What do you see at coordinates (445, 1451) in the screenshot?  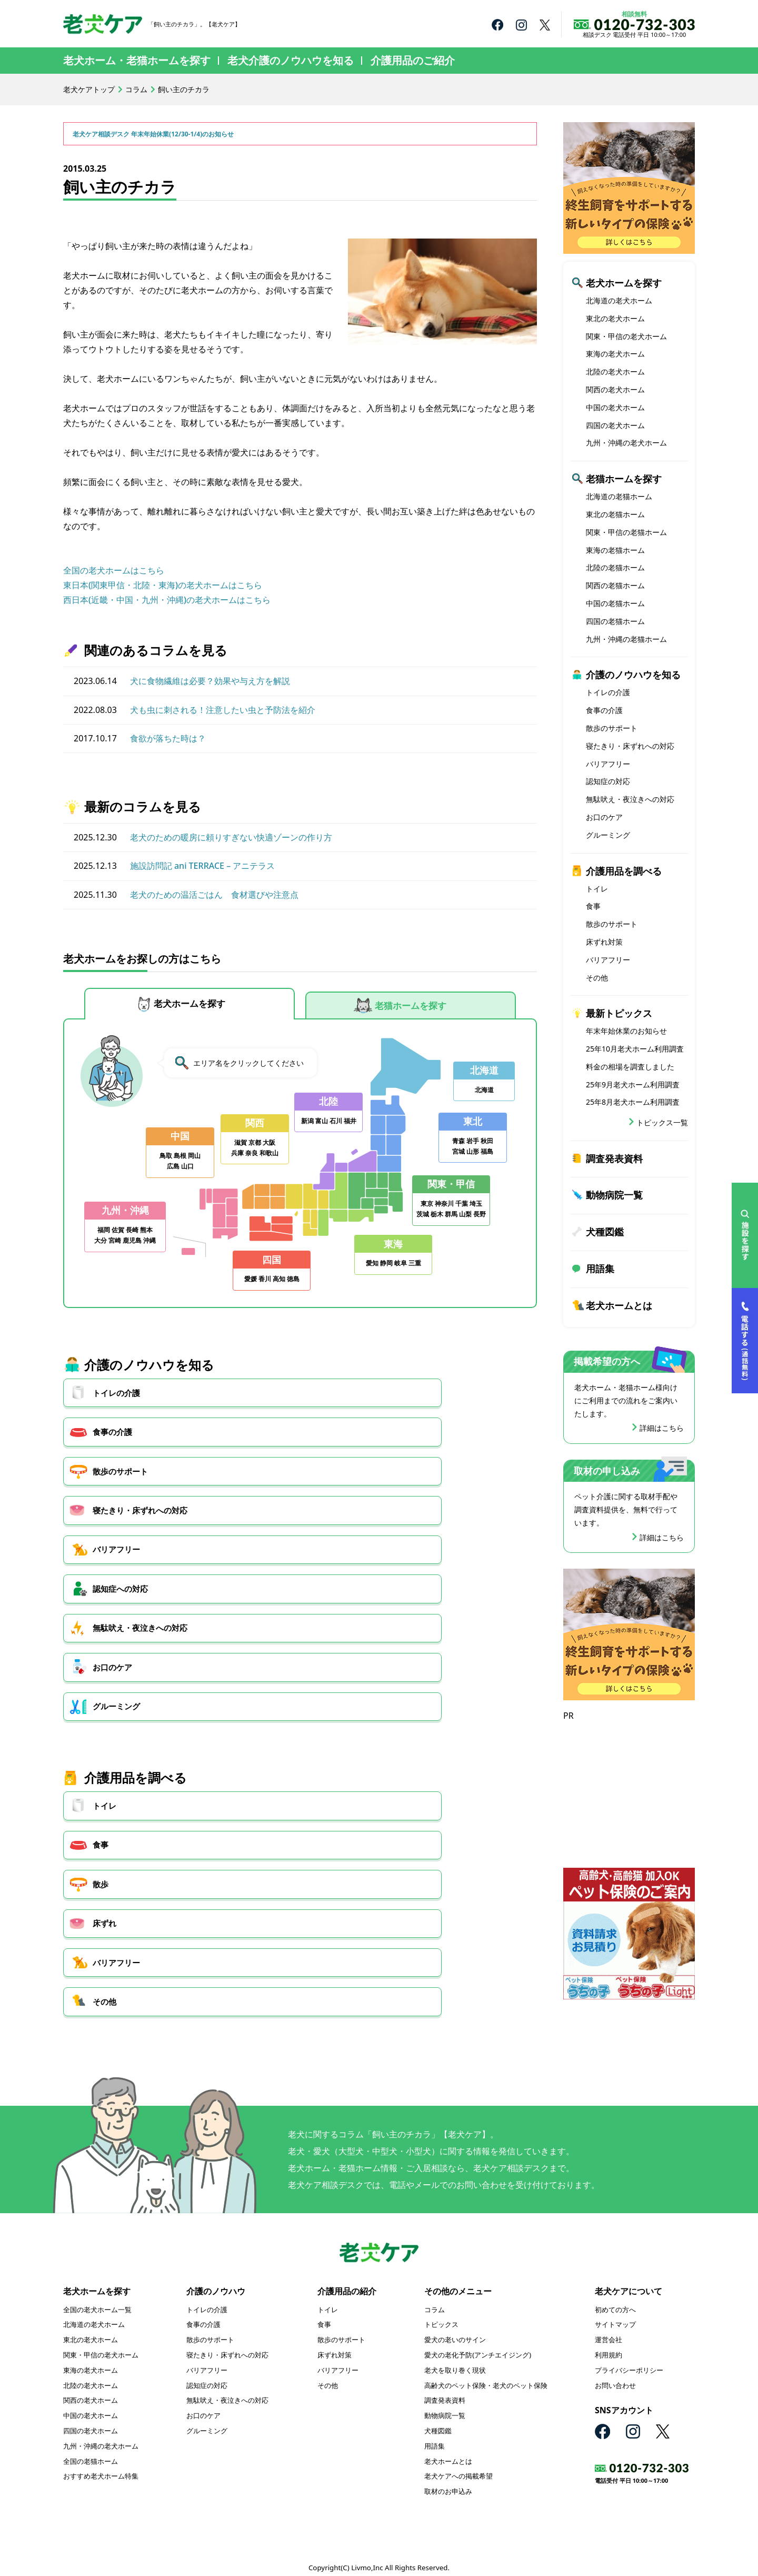 I see `認知症への対応` at bounding box center [445, 1451].